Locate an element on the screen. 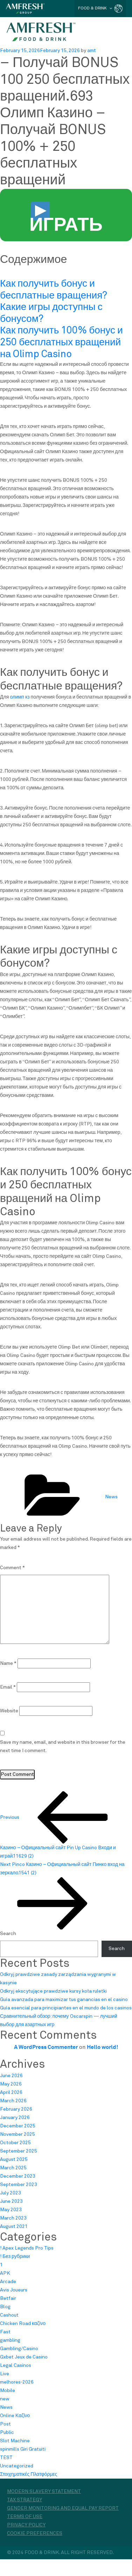 The image size is (132, 2576). new is located at coordinates (4, 2399).